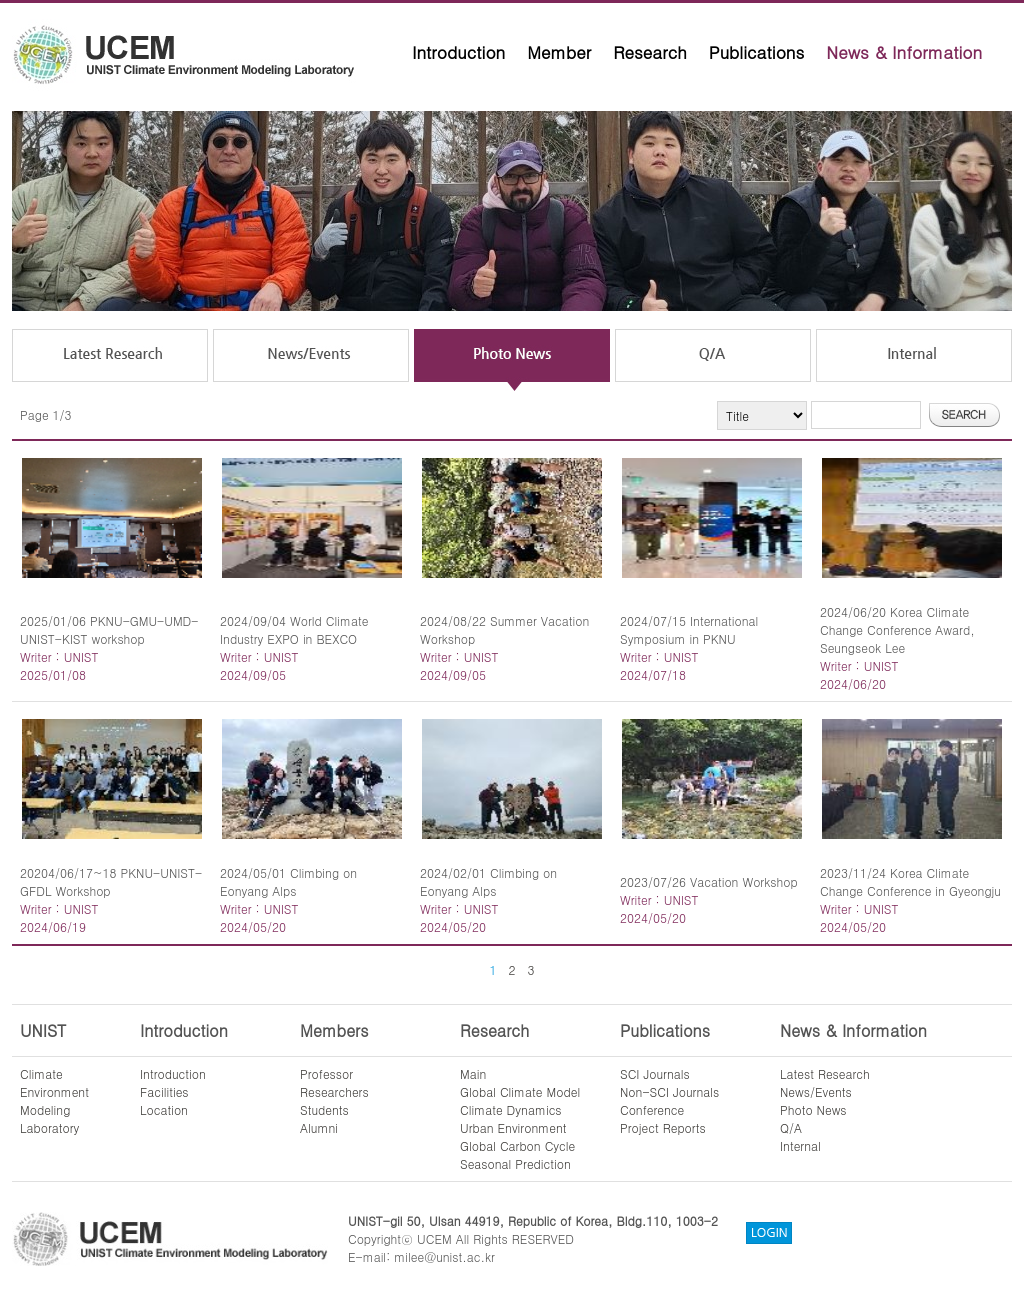 The image size is (1024, 1316). I want to click on ClimateEnvironmentModelingLaboratory, so click(54, 1100).